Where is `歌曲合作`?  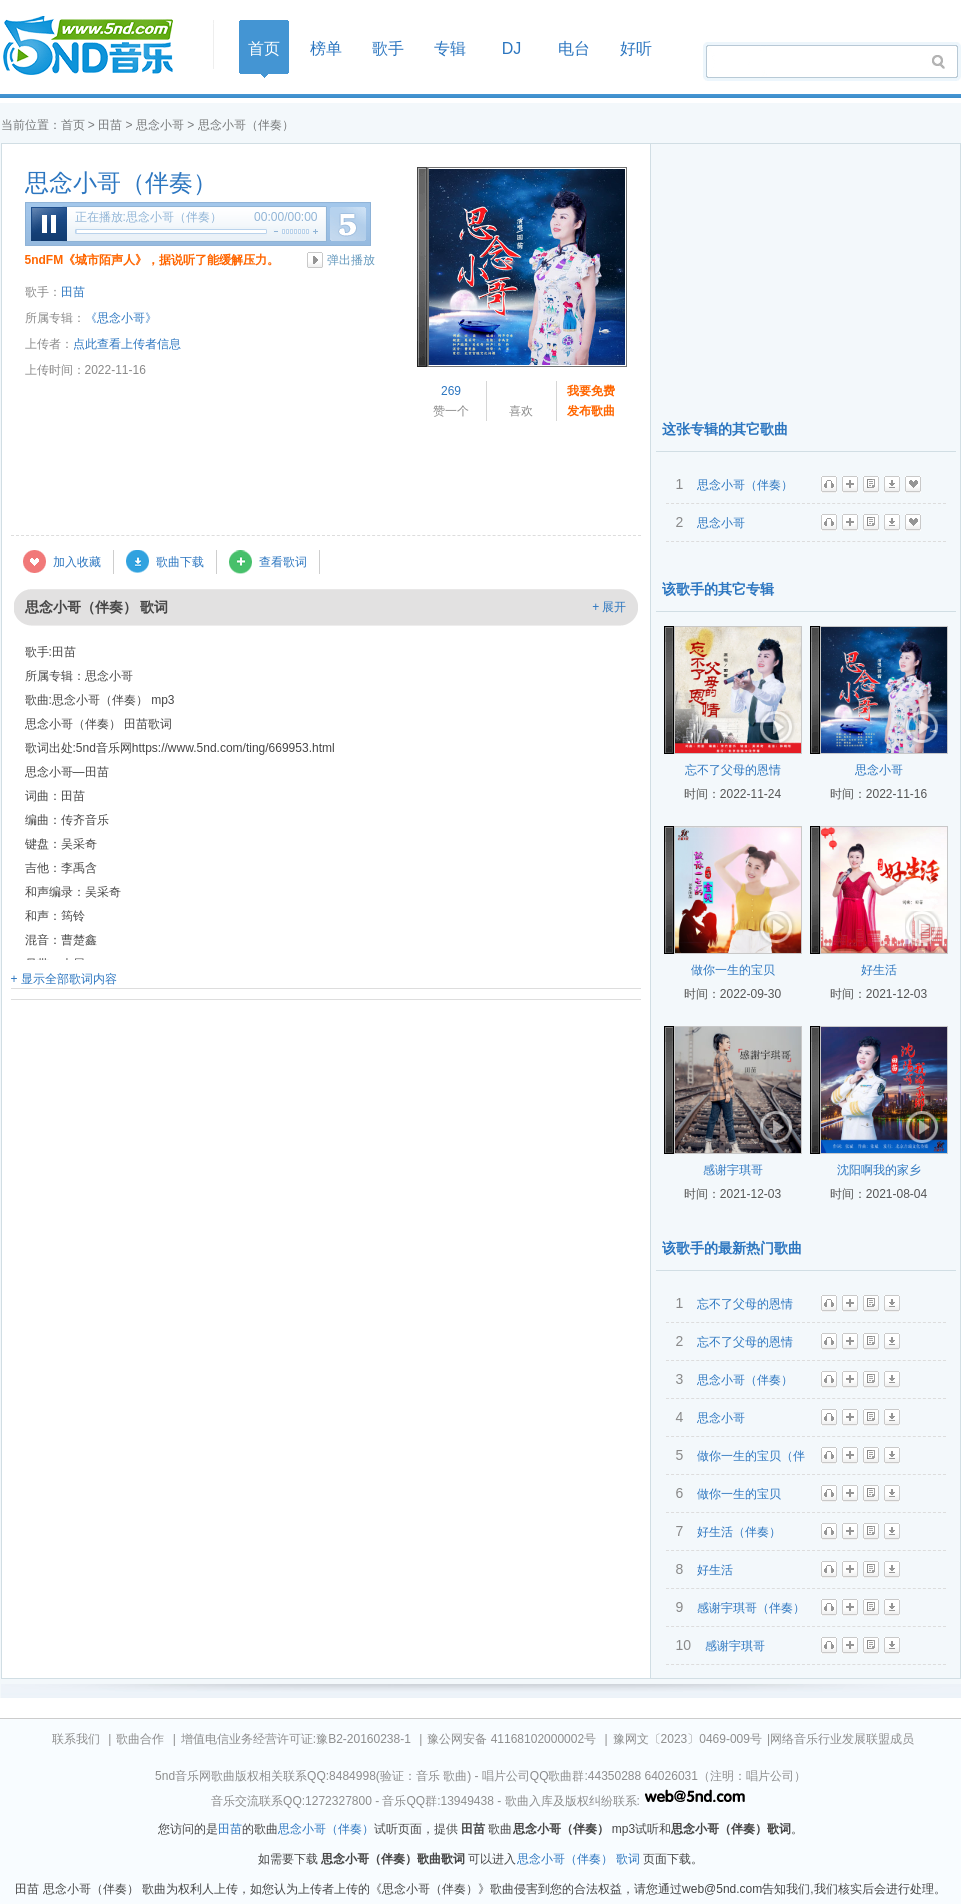 歌曲合作 is located at coordinates (140, 1739).